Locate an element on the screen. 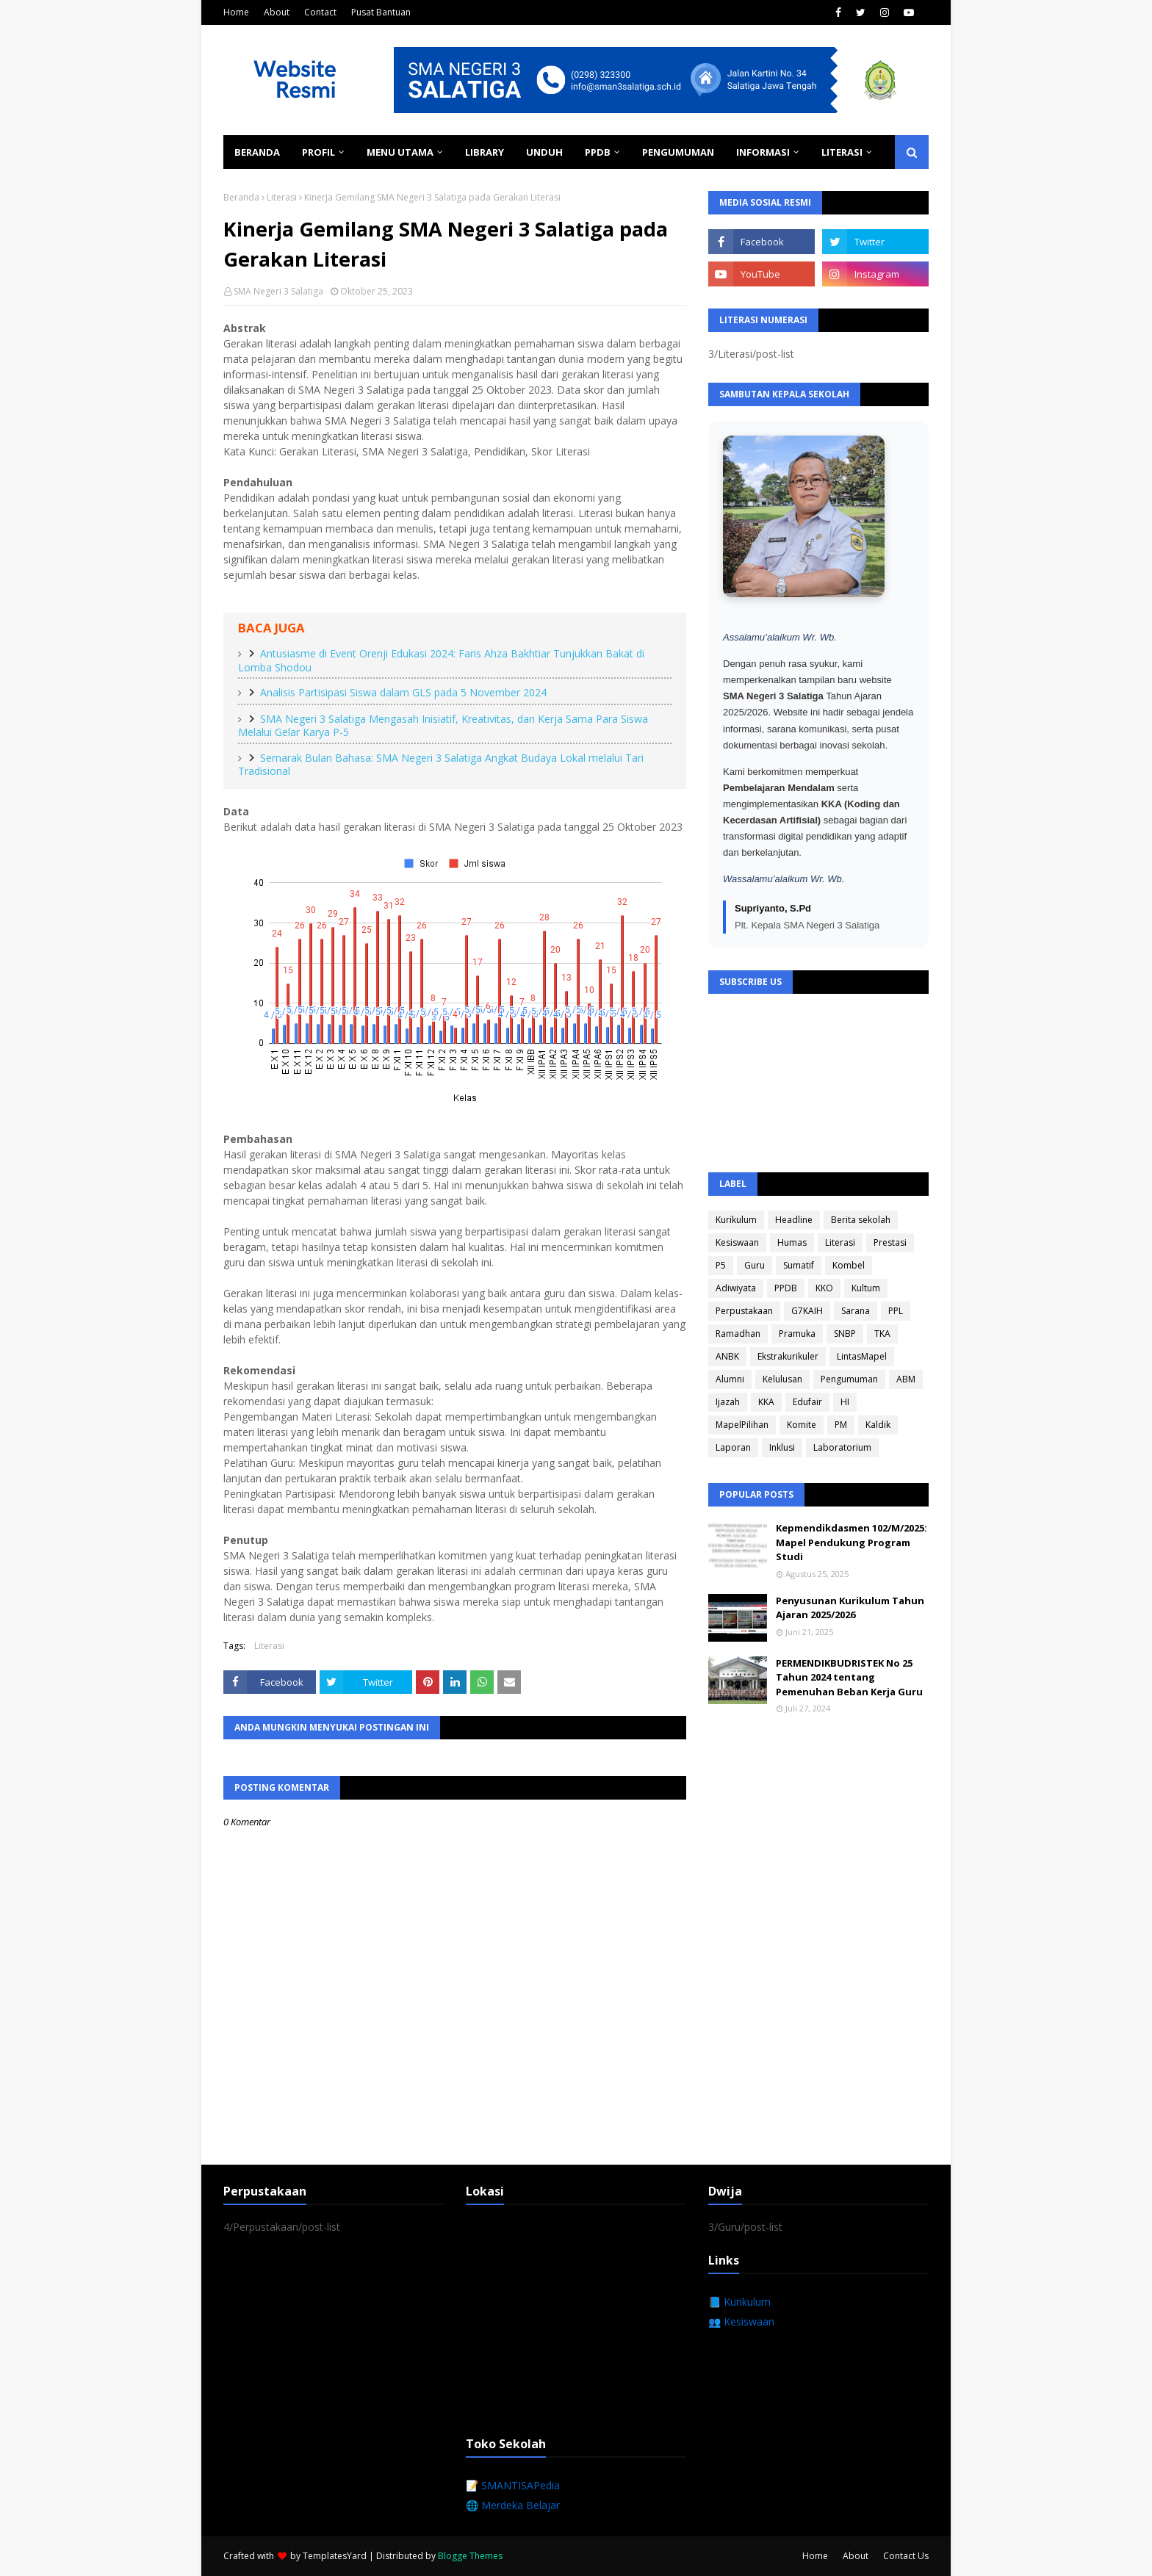 Image resolution: width=1152 pixels, height=2576 pixels. MapelPilihan is located at coordinates (742, 1424).